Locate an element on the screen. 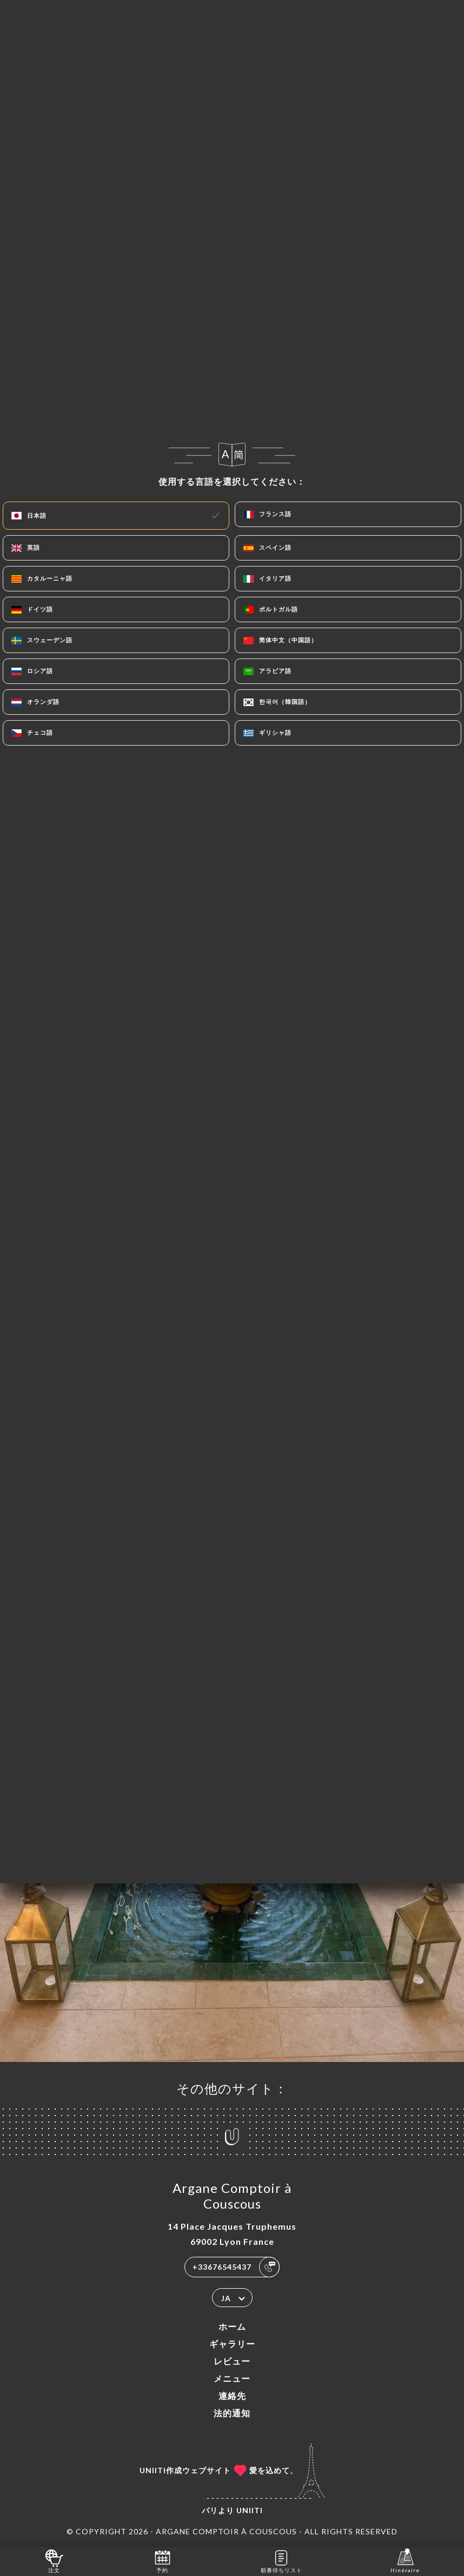 The height and width of the screenshot is (2576, 464). 予約 is located at coordinates (163, 2560).